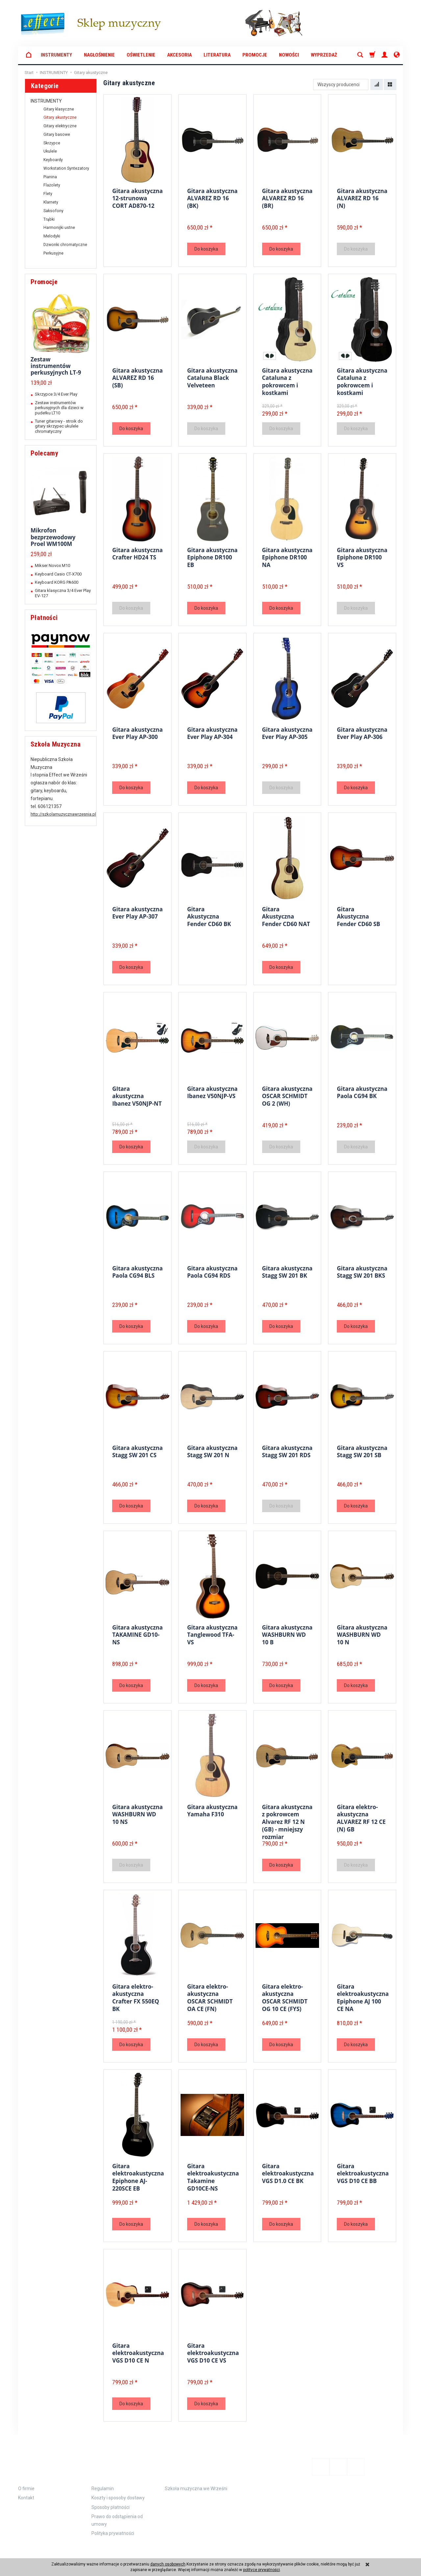  Describe the element at coordinates (362, 556) in the screenshot. I see `Gitara akustyczna Epiphone DR100 VS` at that location.